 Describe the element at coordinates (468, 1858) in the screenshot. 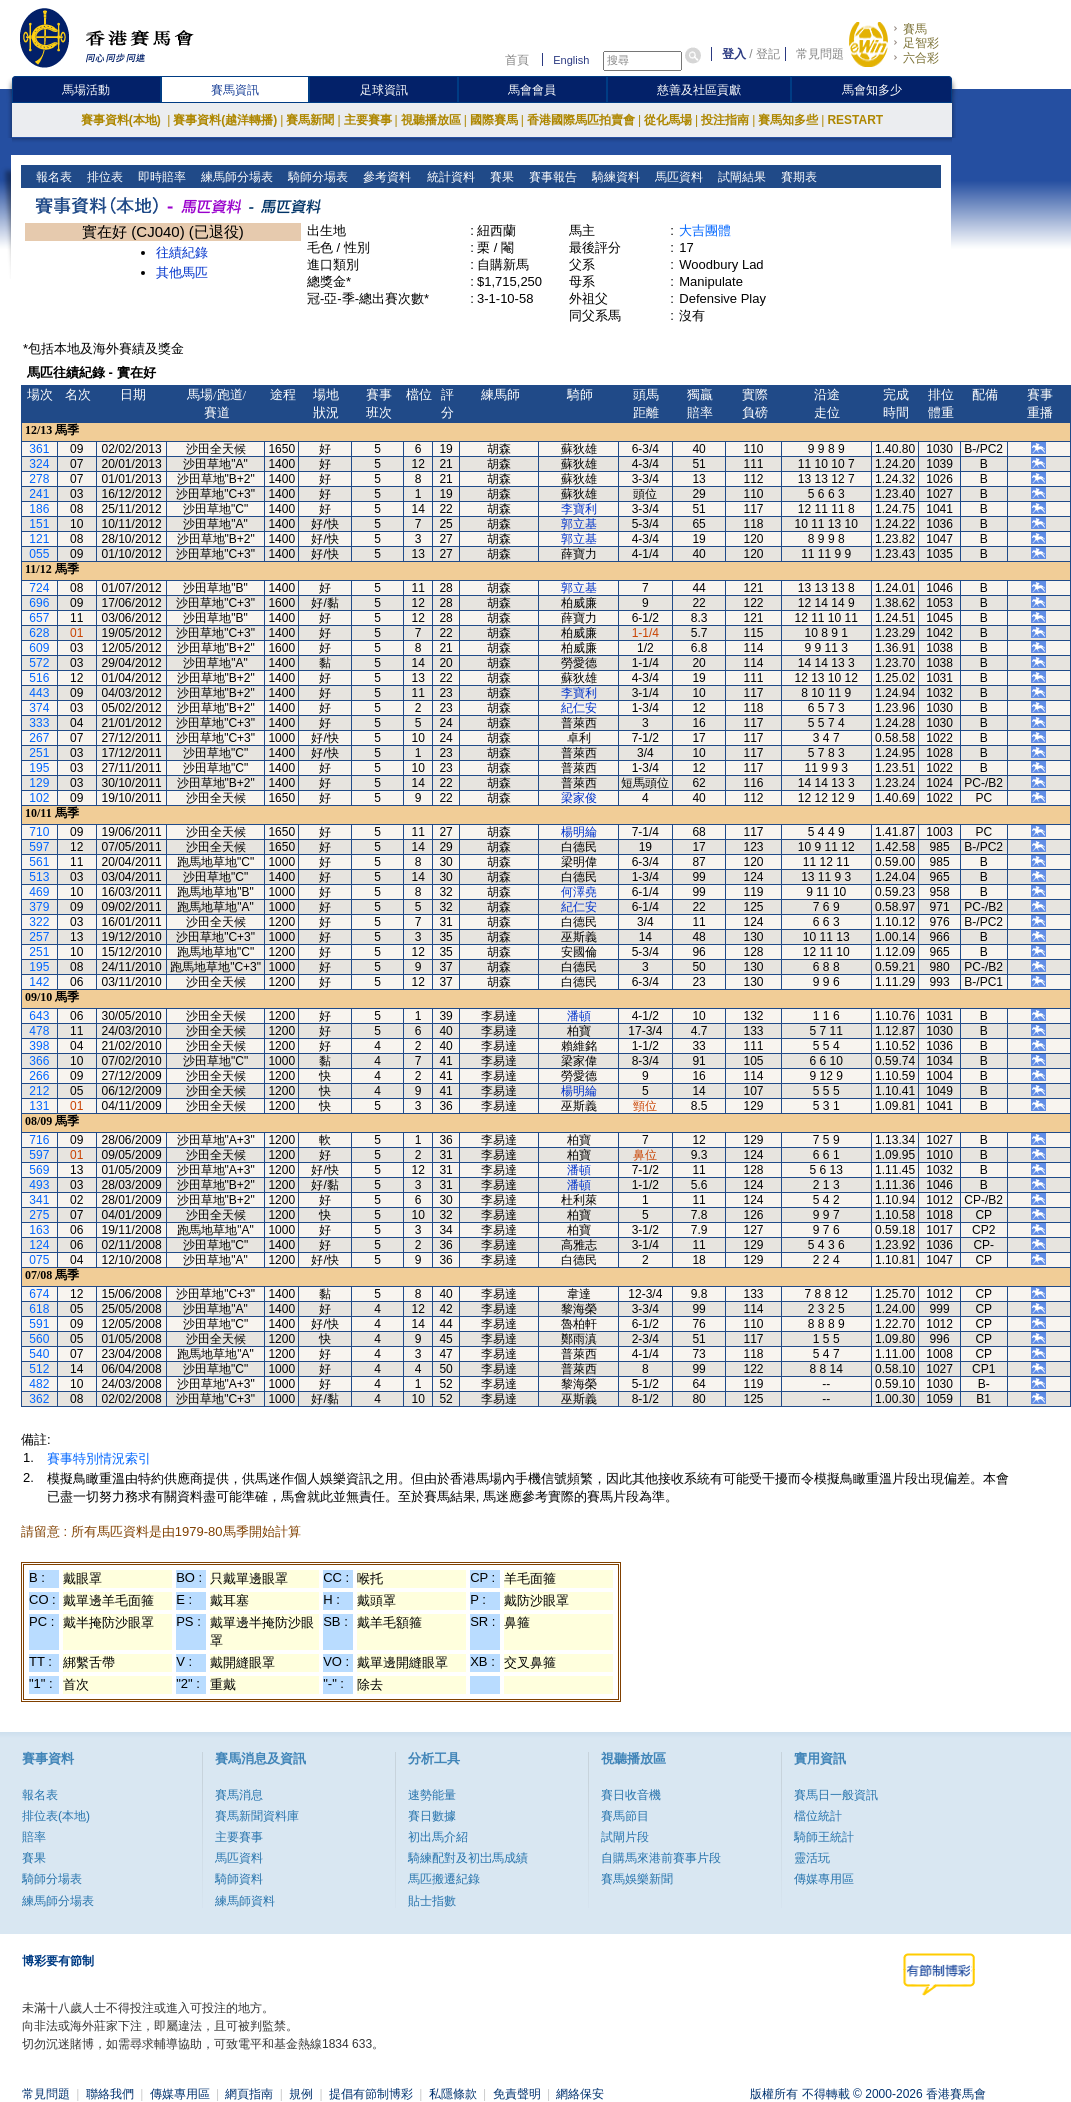

I see `騎練配對及初岀馬成績` at that location.